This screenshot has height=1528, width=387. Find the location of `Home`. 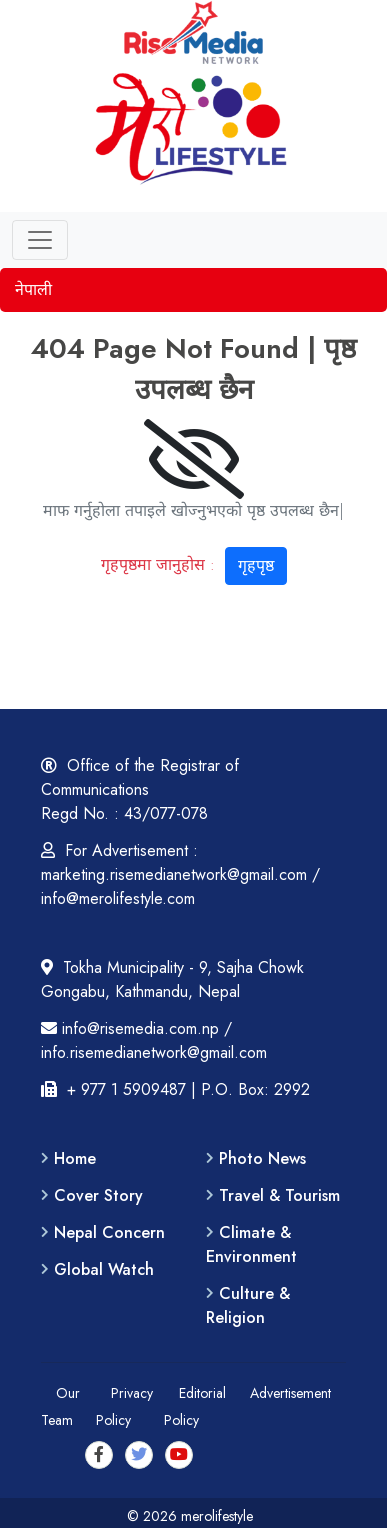

Home is located at coordinates (75, 1158).